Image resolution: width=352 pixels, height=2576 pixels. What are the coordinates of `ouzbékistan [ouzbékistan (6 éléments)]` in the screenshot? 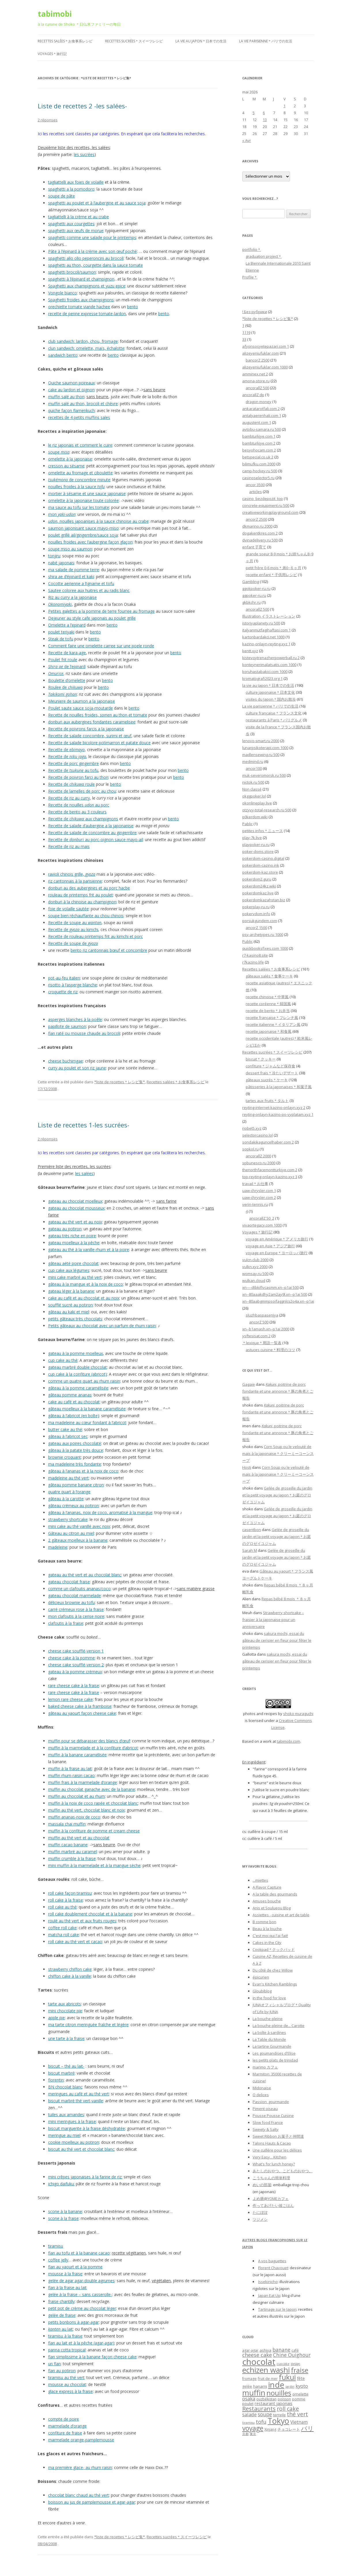 It's located at (266, 2399).